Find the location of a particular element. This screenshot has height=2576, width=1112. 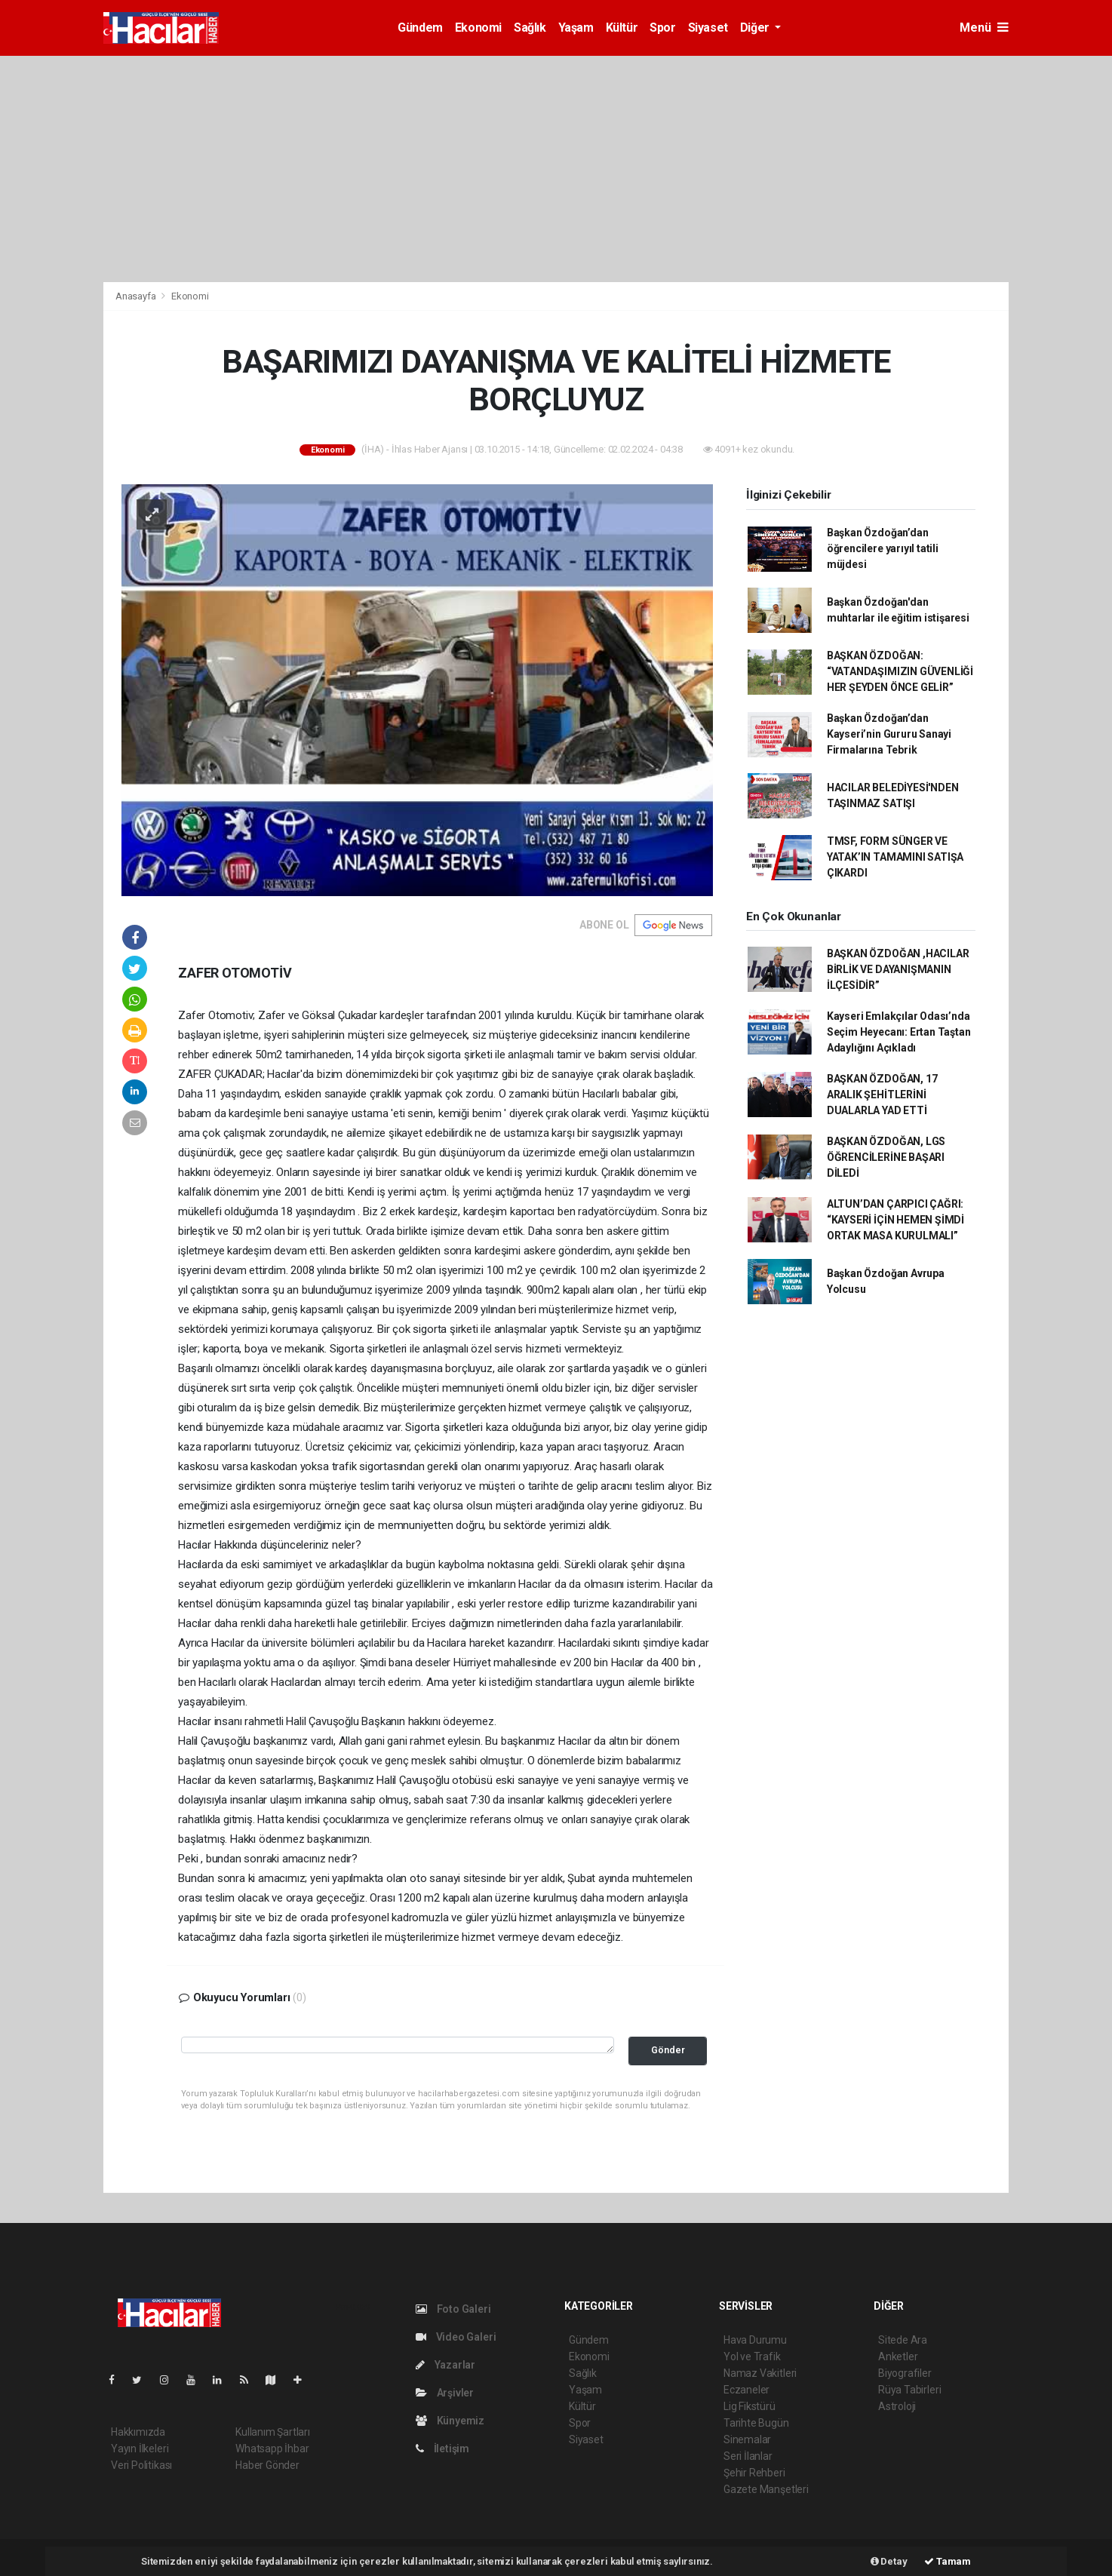

Tamam is located at coordinates (947, 2561).